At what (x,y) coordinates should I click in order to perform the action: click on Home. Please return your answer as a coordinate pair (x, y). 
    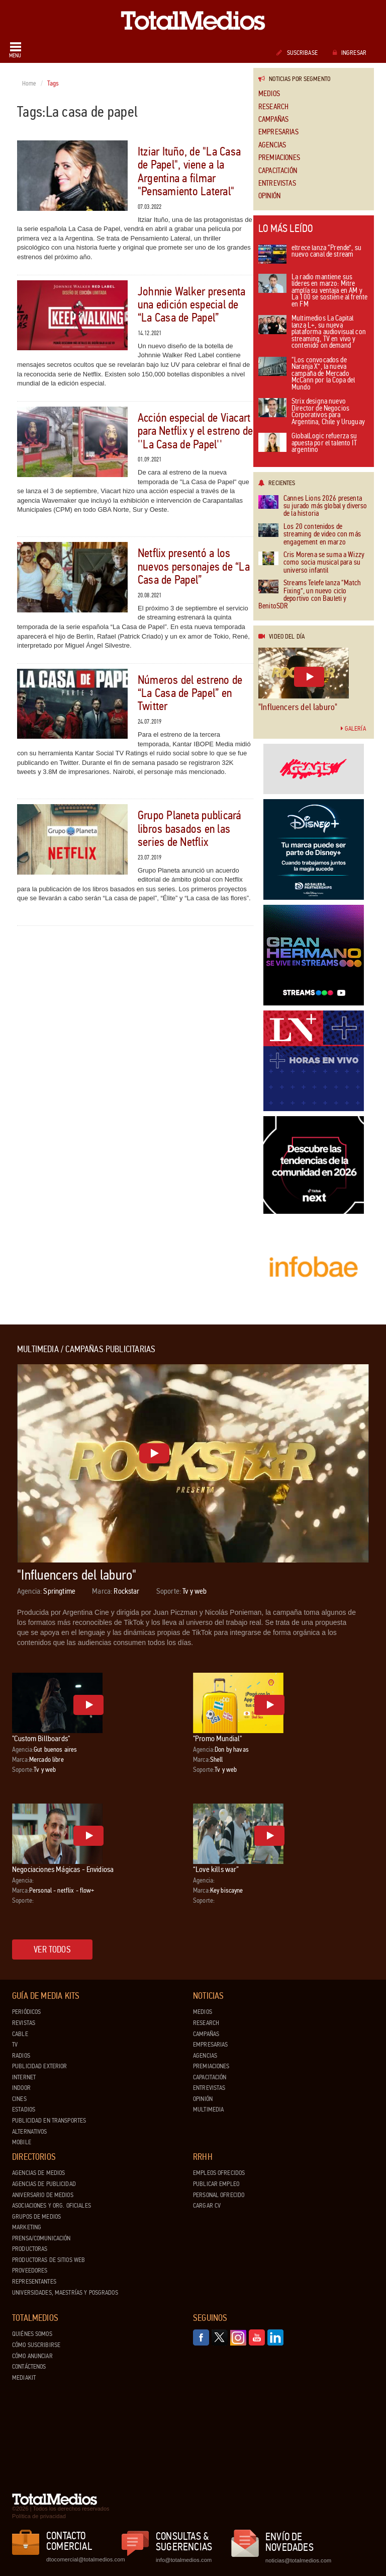
    Looking at the image, I should click on (29, 84).